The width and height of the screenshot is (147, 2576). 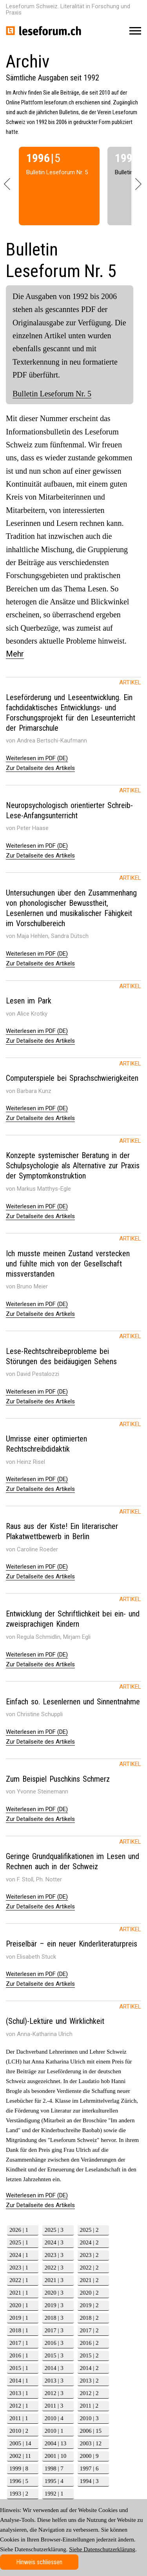 What do you see at coordinates (54, 2368) in the screenshot?
I see `2014 | 3` at bounding box center [54, 2368].